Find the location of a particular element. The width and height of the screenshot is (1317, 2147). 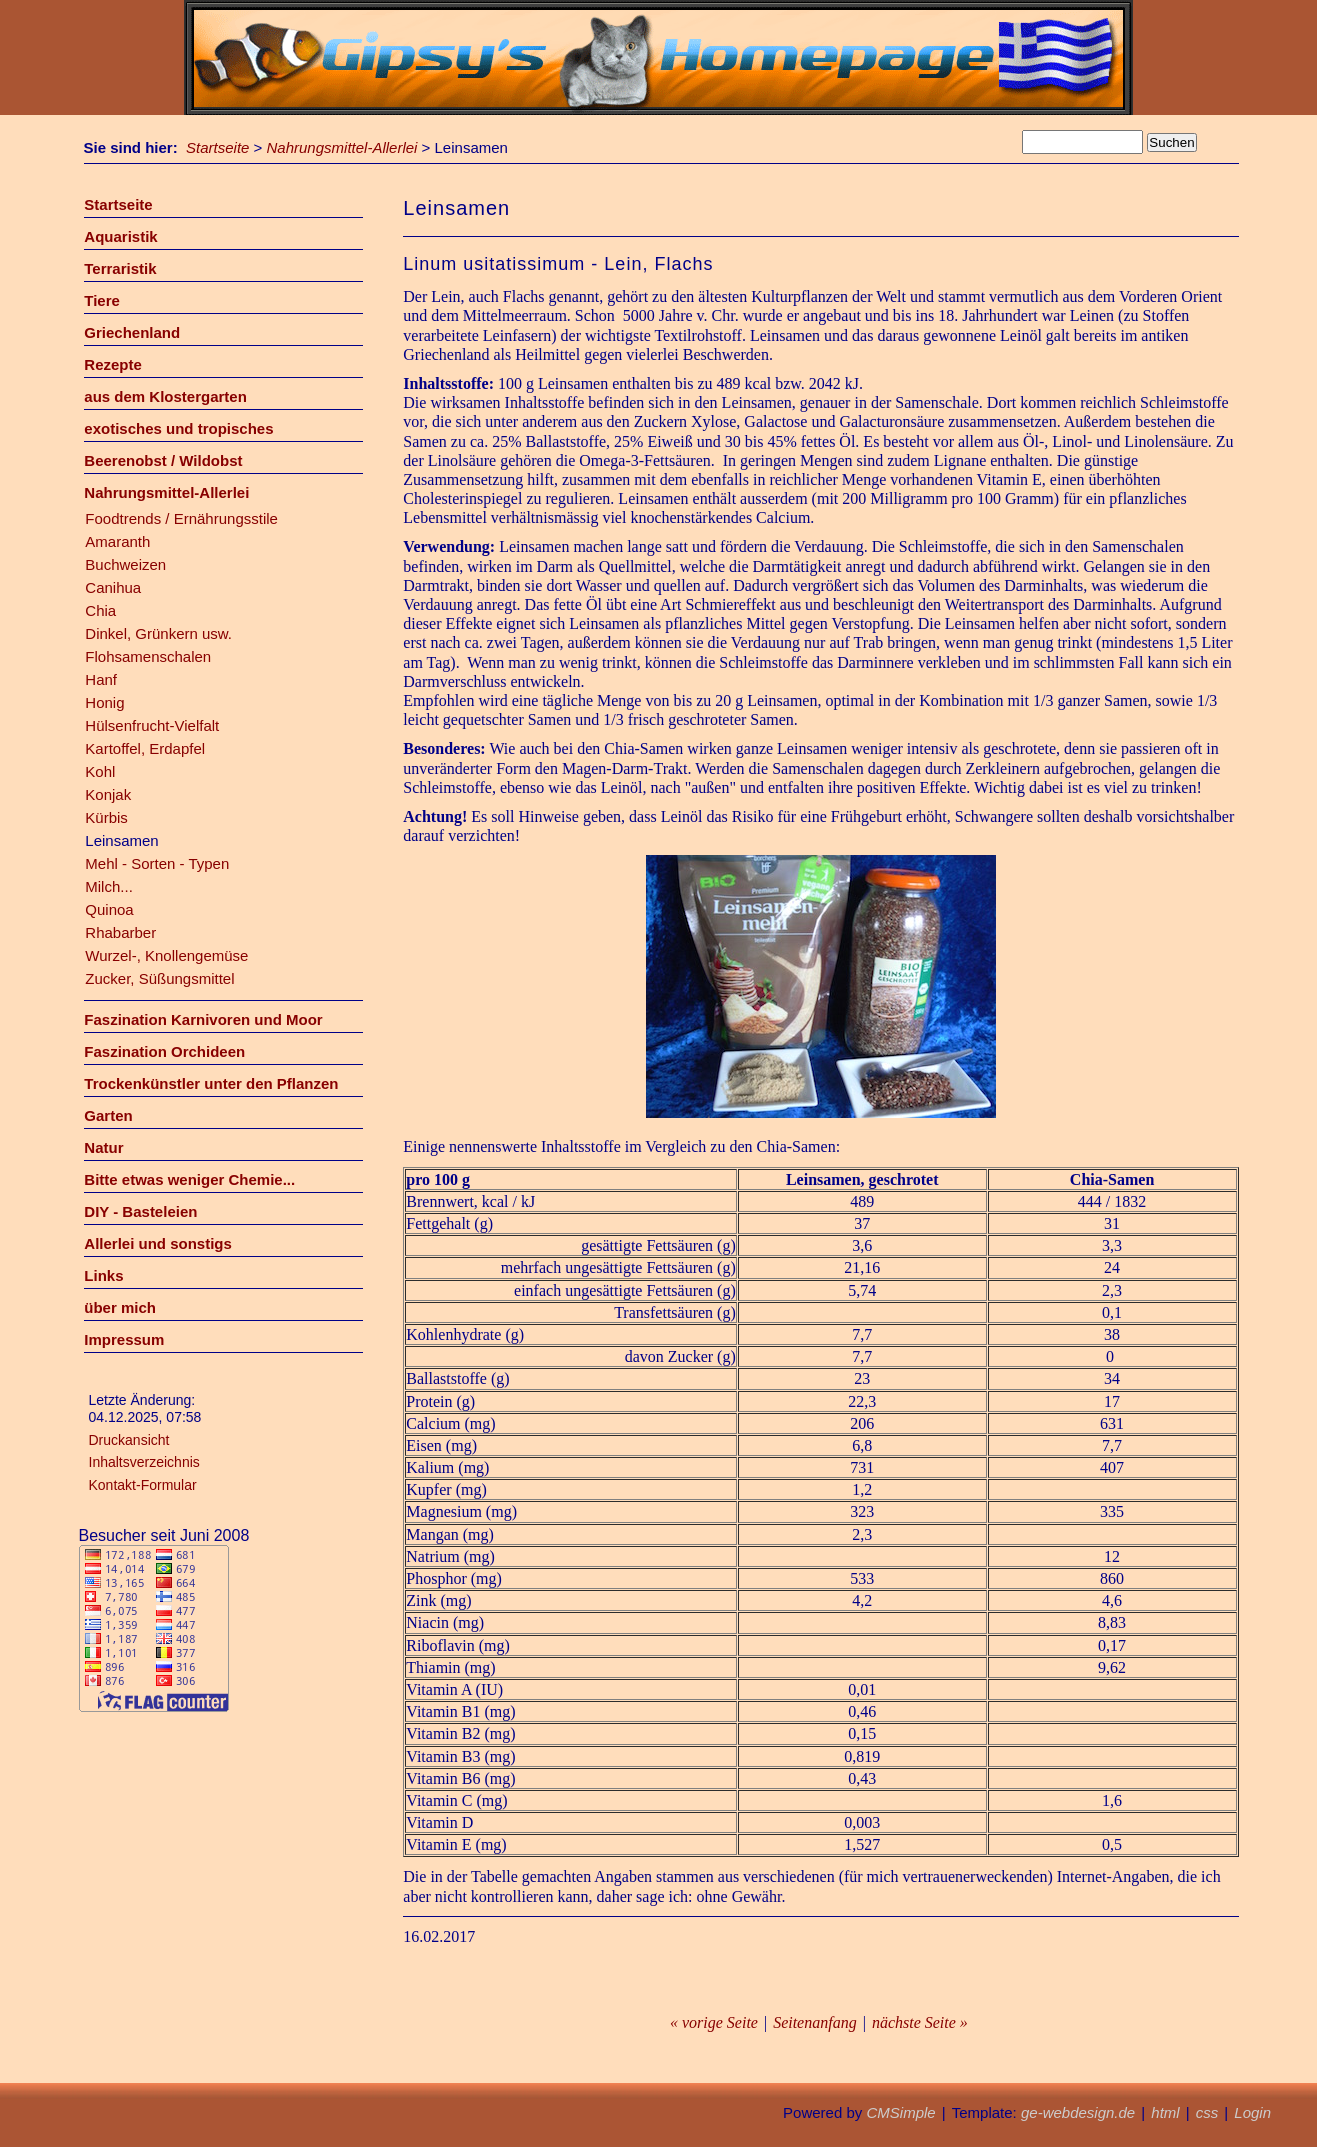

Foodtrends / Ernährungsstile is located at coordinates (181, 518).